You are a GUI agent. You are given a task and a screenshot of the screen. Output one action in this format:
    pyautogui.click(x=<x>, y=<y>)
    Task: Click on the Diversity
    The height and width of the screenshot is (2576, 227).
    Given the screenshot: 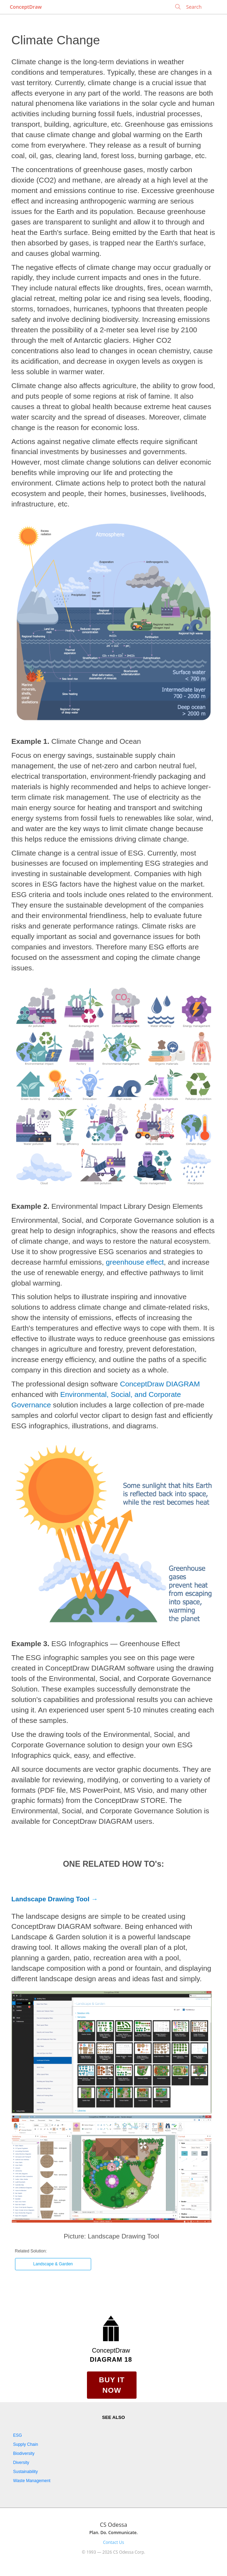 What is the action you would take?
    pyautogui.click(x=21, y=2462)
    